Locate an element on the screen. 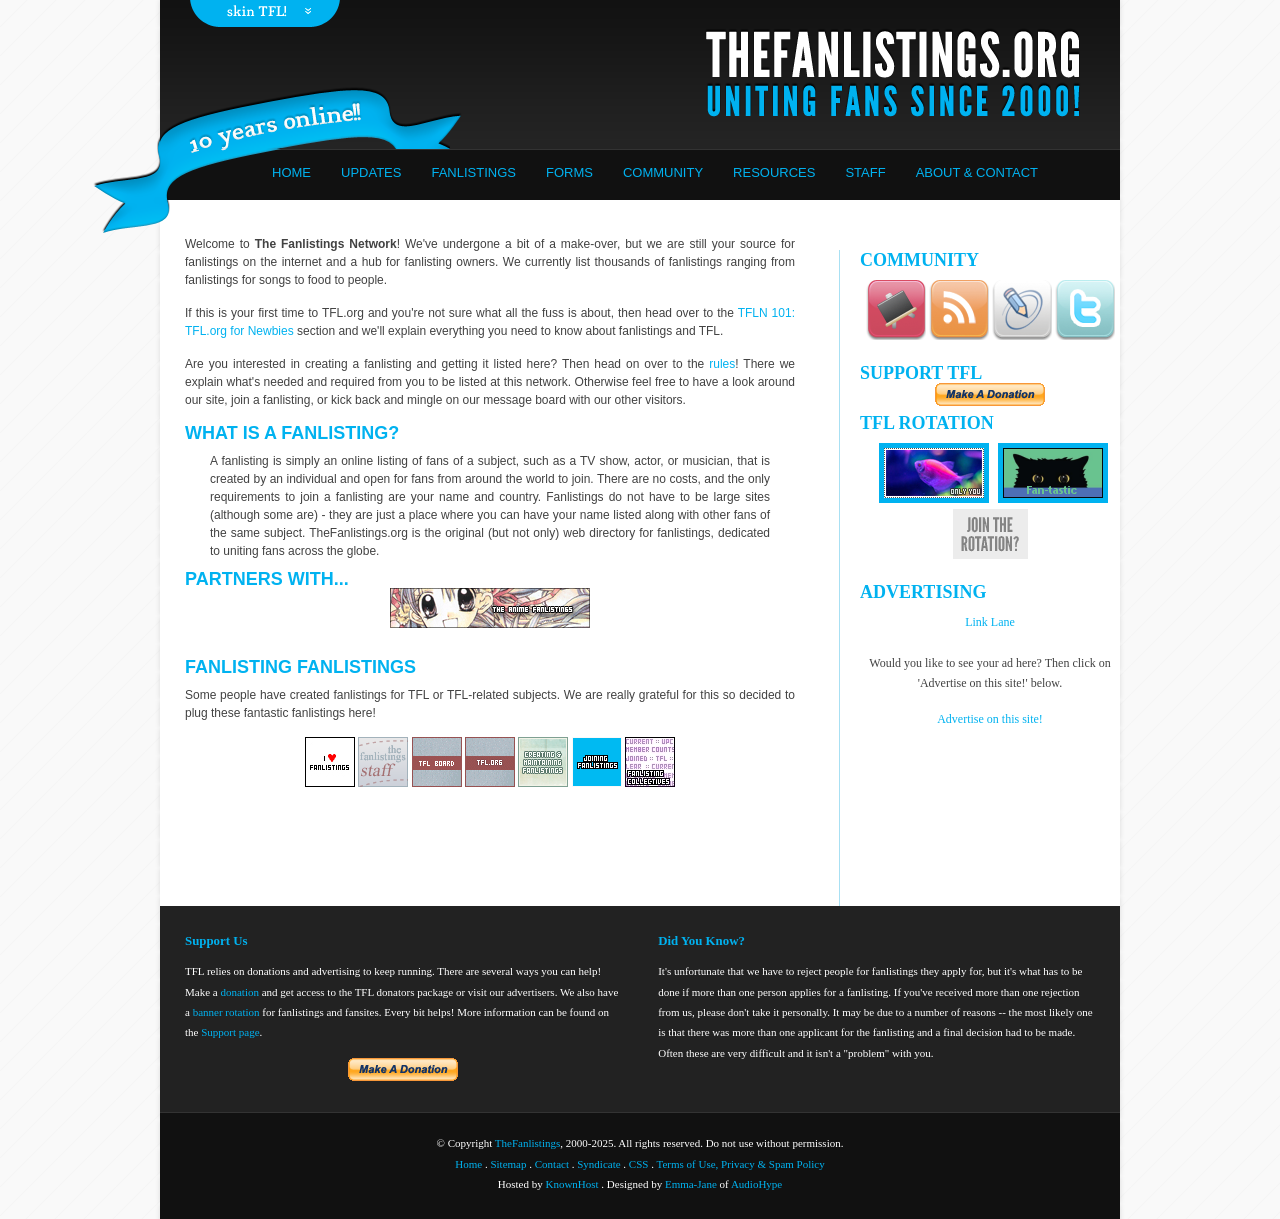 This screenshot has width=1280, height=1219. Support page is located at coordinates (230, 1032).